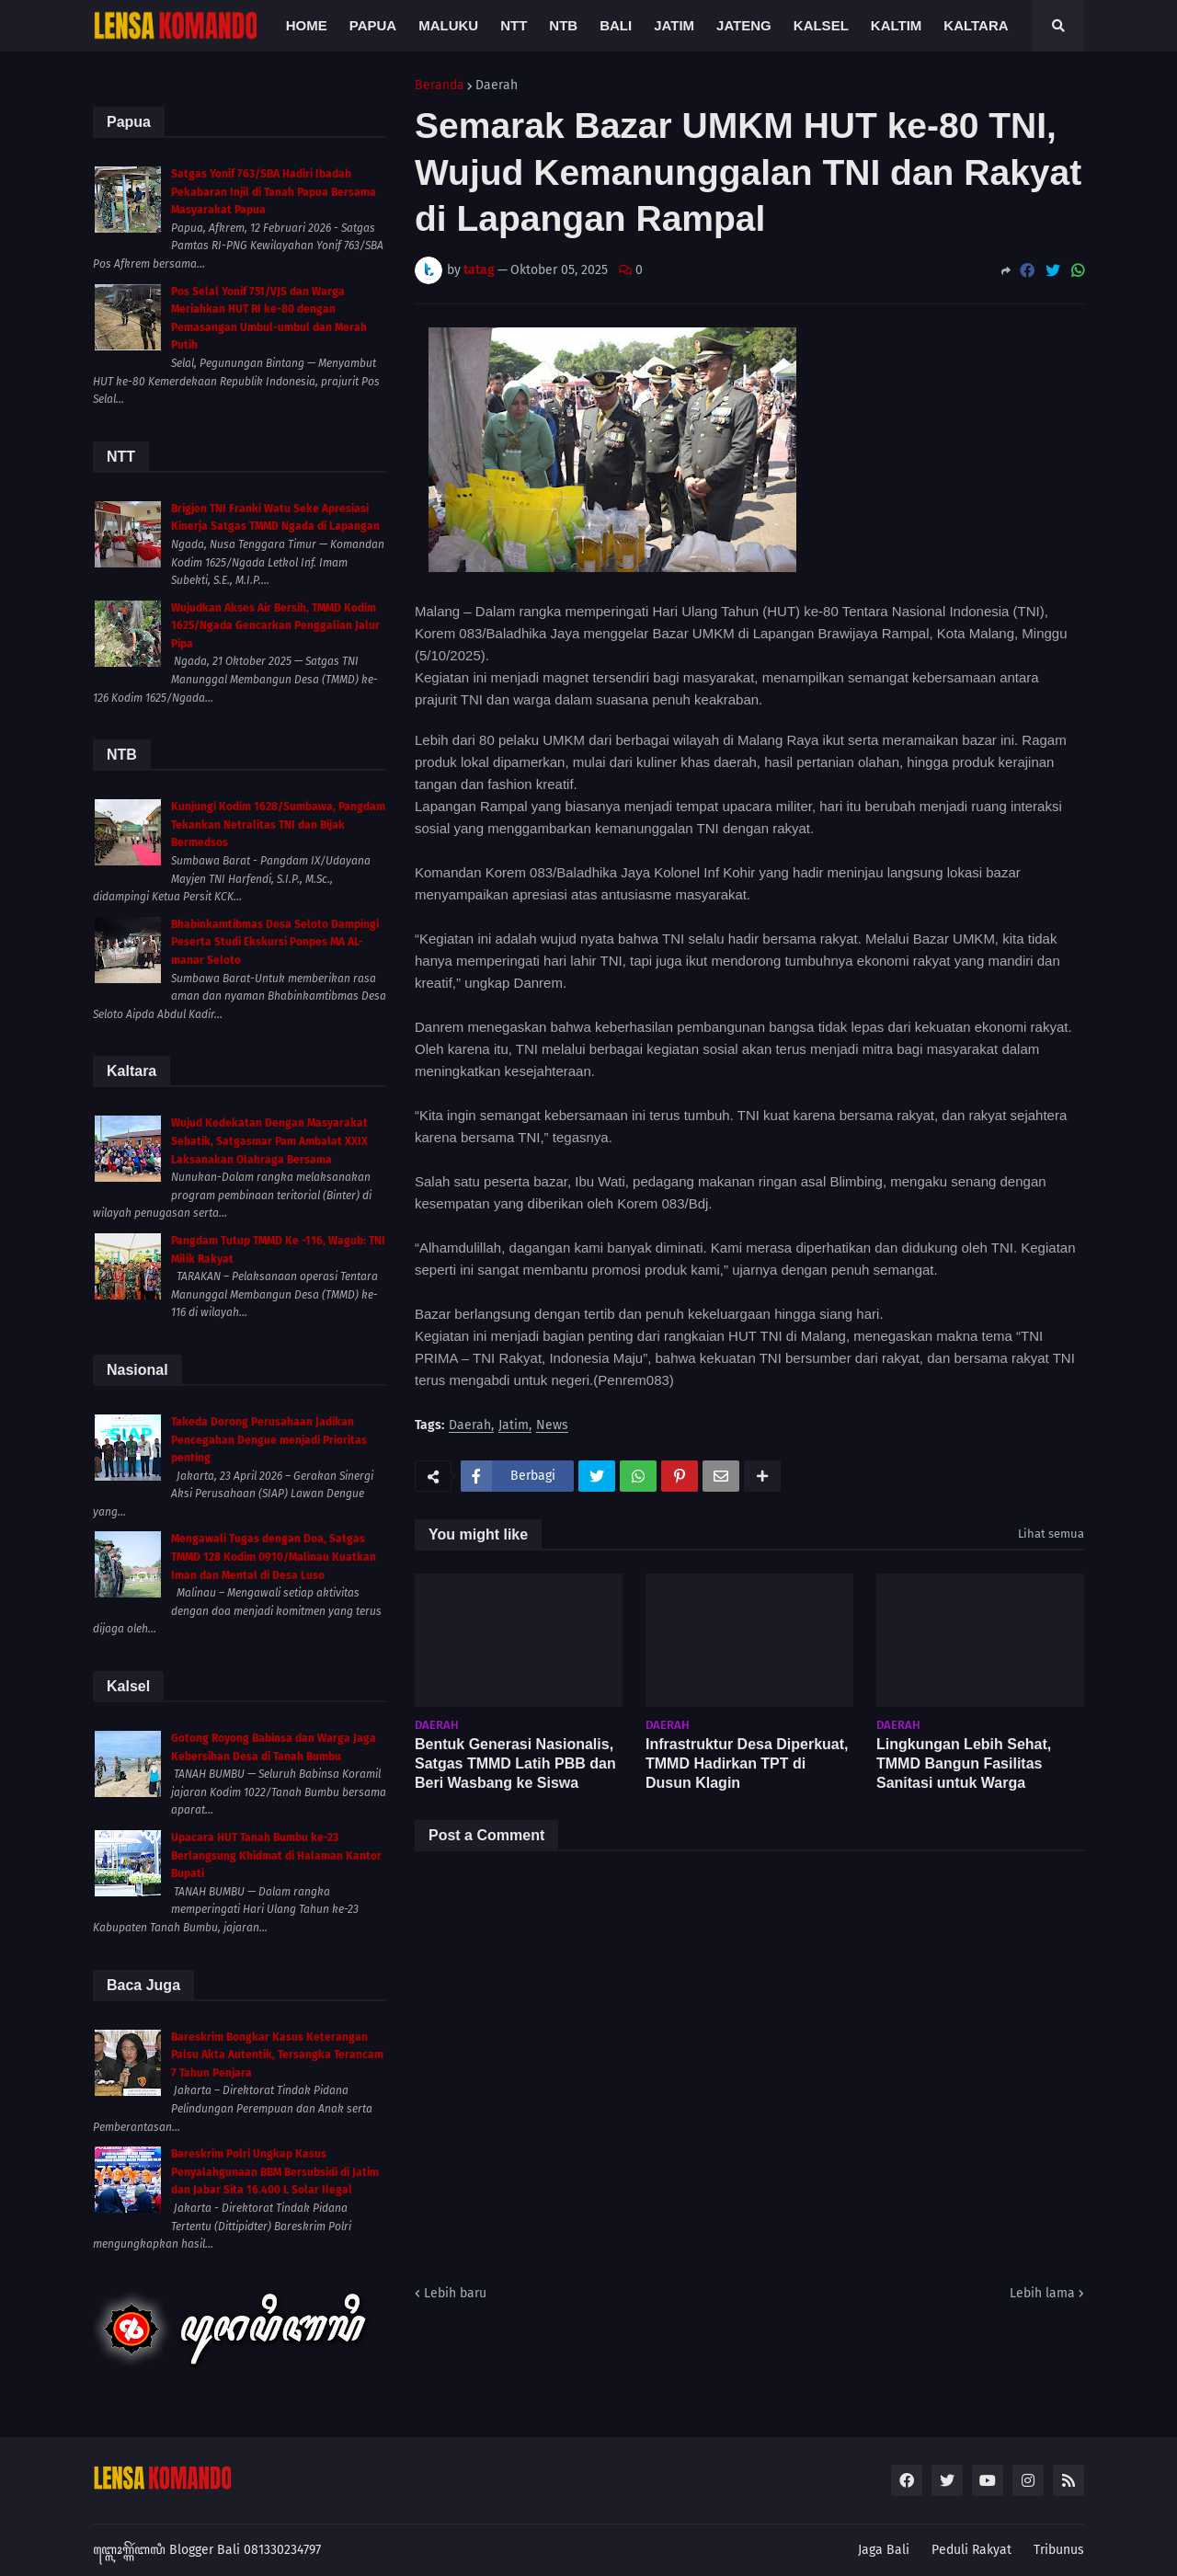 The height and width of the screenshot is (2576, 1177). What do you see at coordinates (975, 25) in the screenshot?
I see `Kaltara [menuitem]` at bounding box center [975, 25].